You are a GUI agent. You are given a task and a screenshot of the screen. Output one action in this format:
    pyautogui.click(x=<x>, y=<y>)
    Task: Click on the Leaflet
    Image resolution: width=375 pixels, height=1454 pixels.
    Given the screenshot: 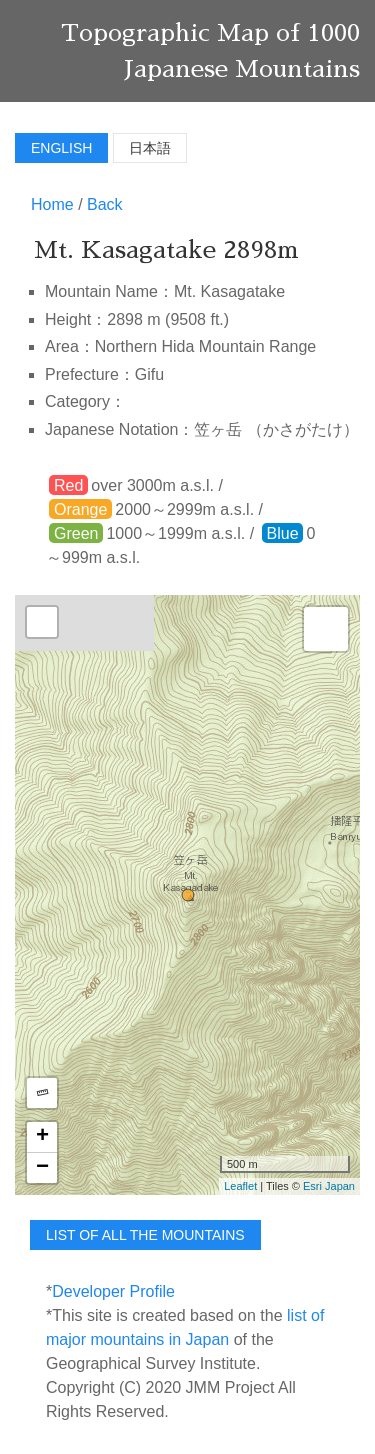 What is the action you would take?
    pyautogui.click(x=240, y=1186)
    